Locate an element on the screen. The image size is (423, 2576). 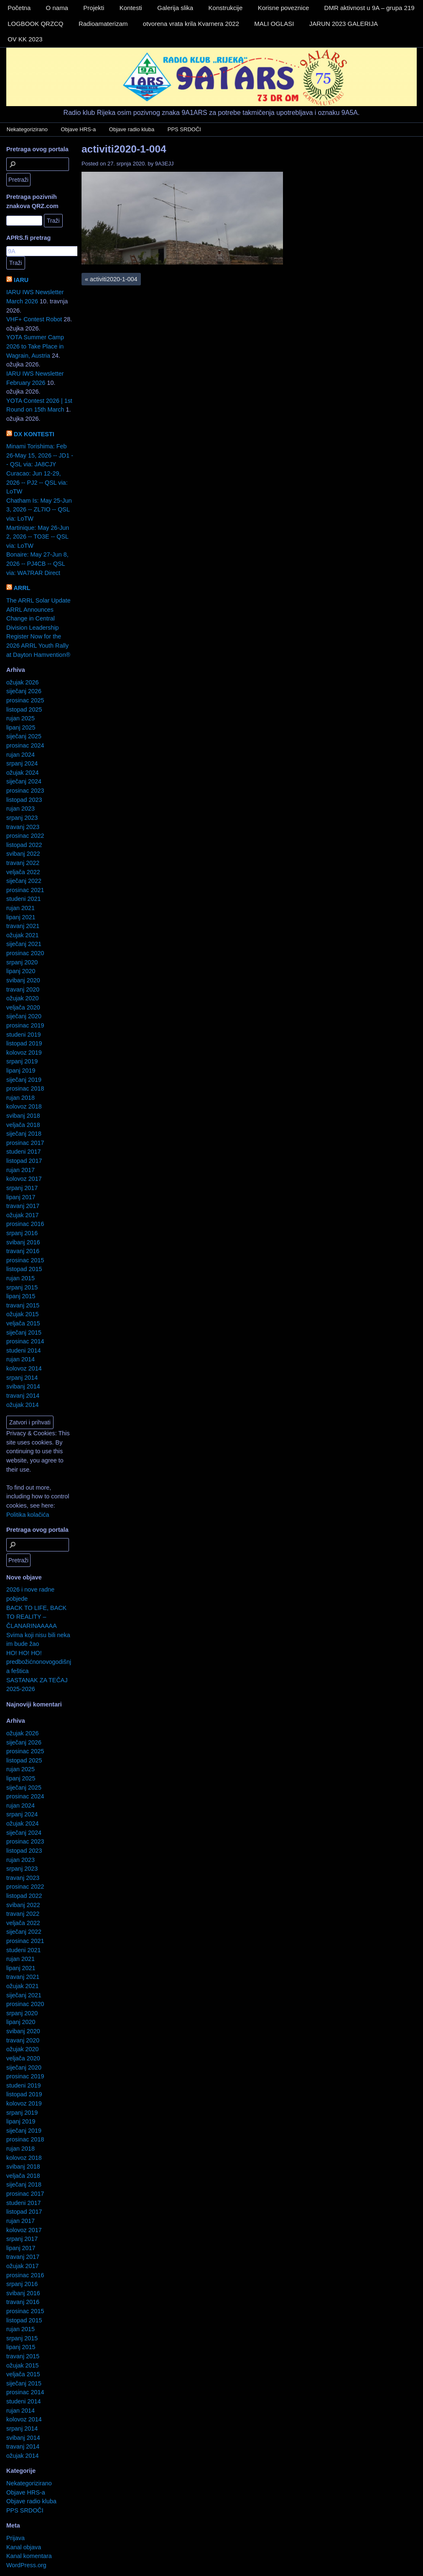
svibanj 2016 is located at coordinates (23, 1242).